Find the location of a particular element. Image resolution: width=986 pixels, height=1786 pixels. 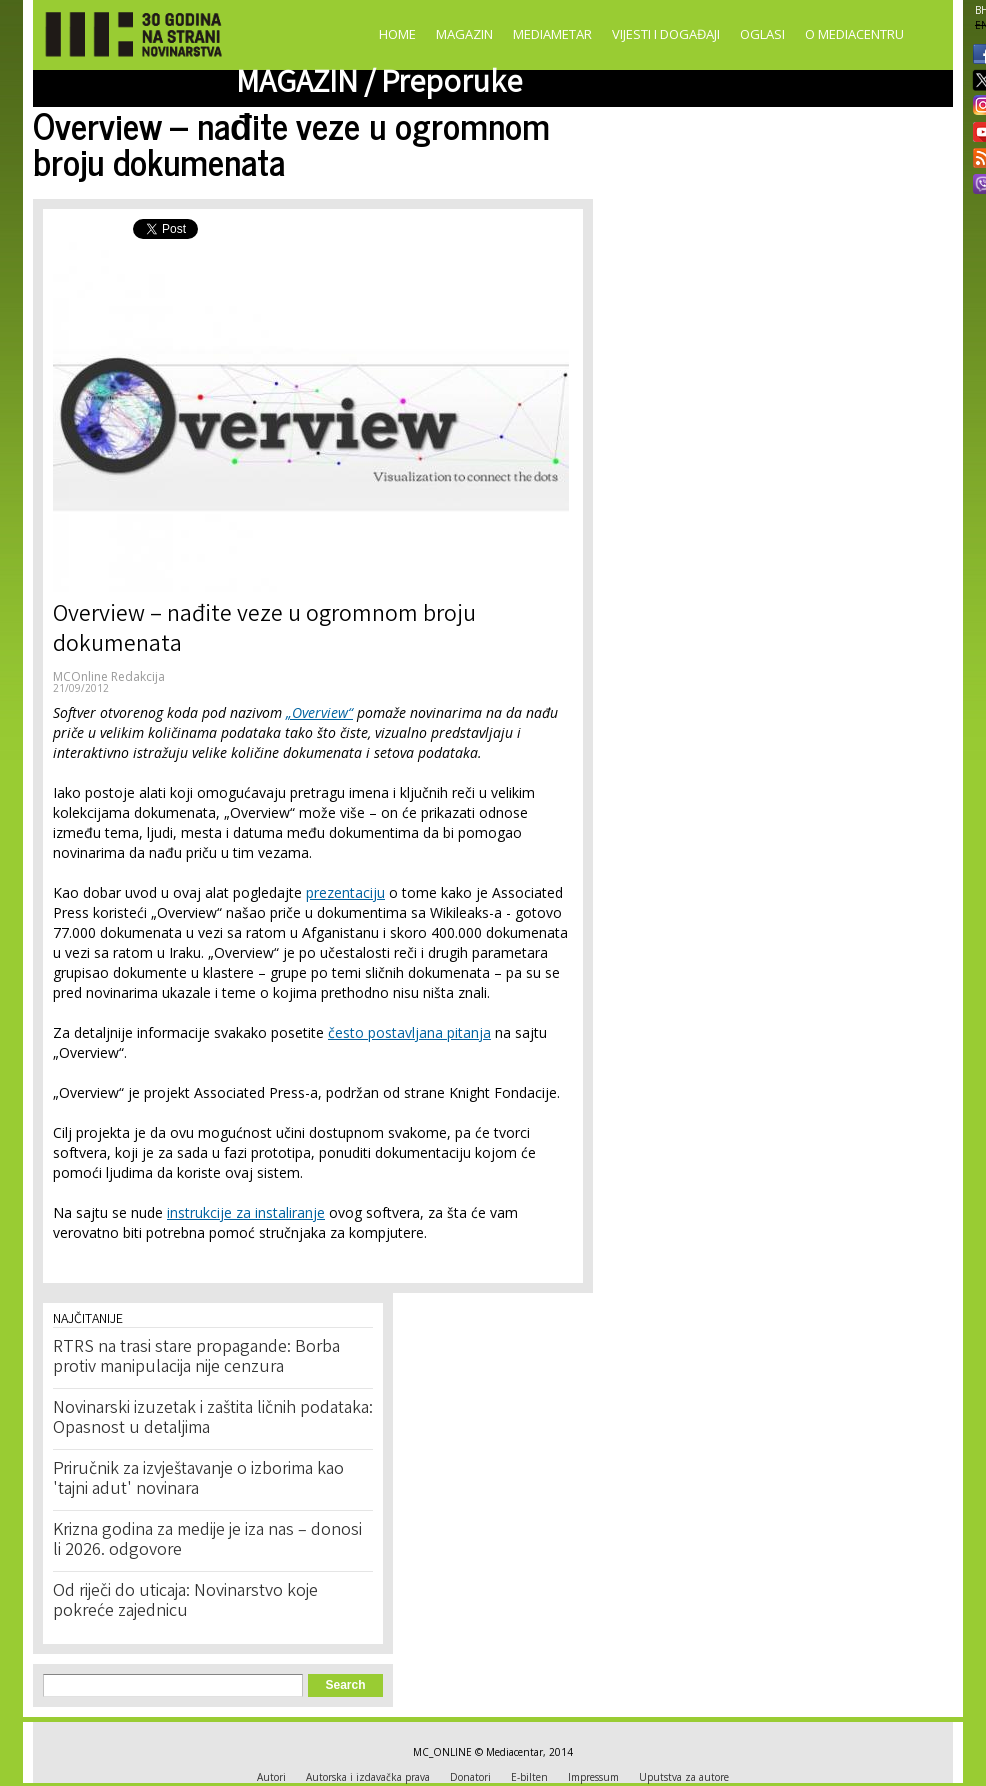

Od riječi do uticaja: Novinarstvo koje pokreće zajednicu is located at coordinates (185, 1602).